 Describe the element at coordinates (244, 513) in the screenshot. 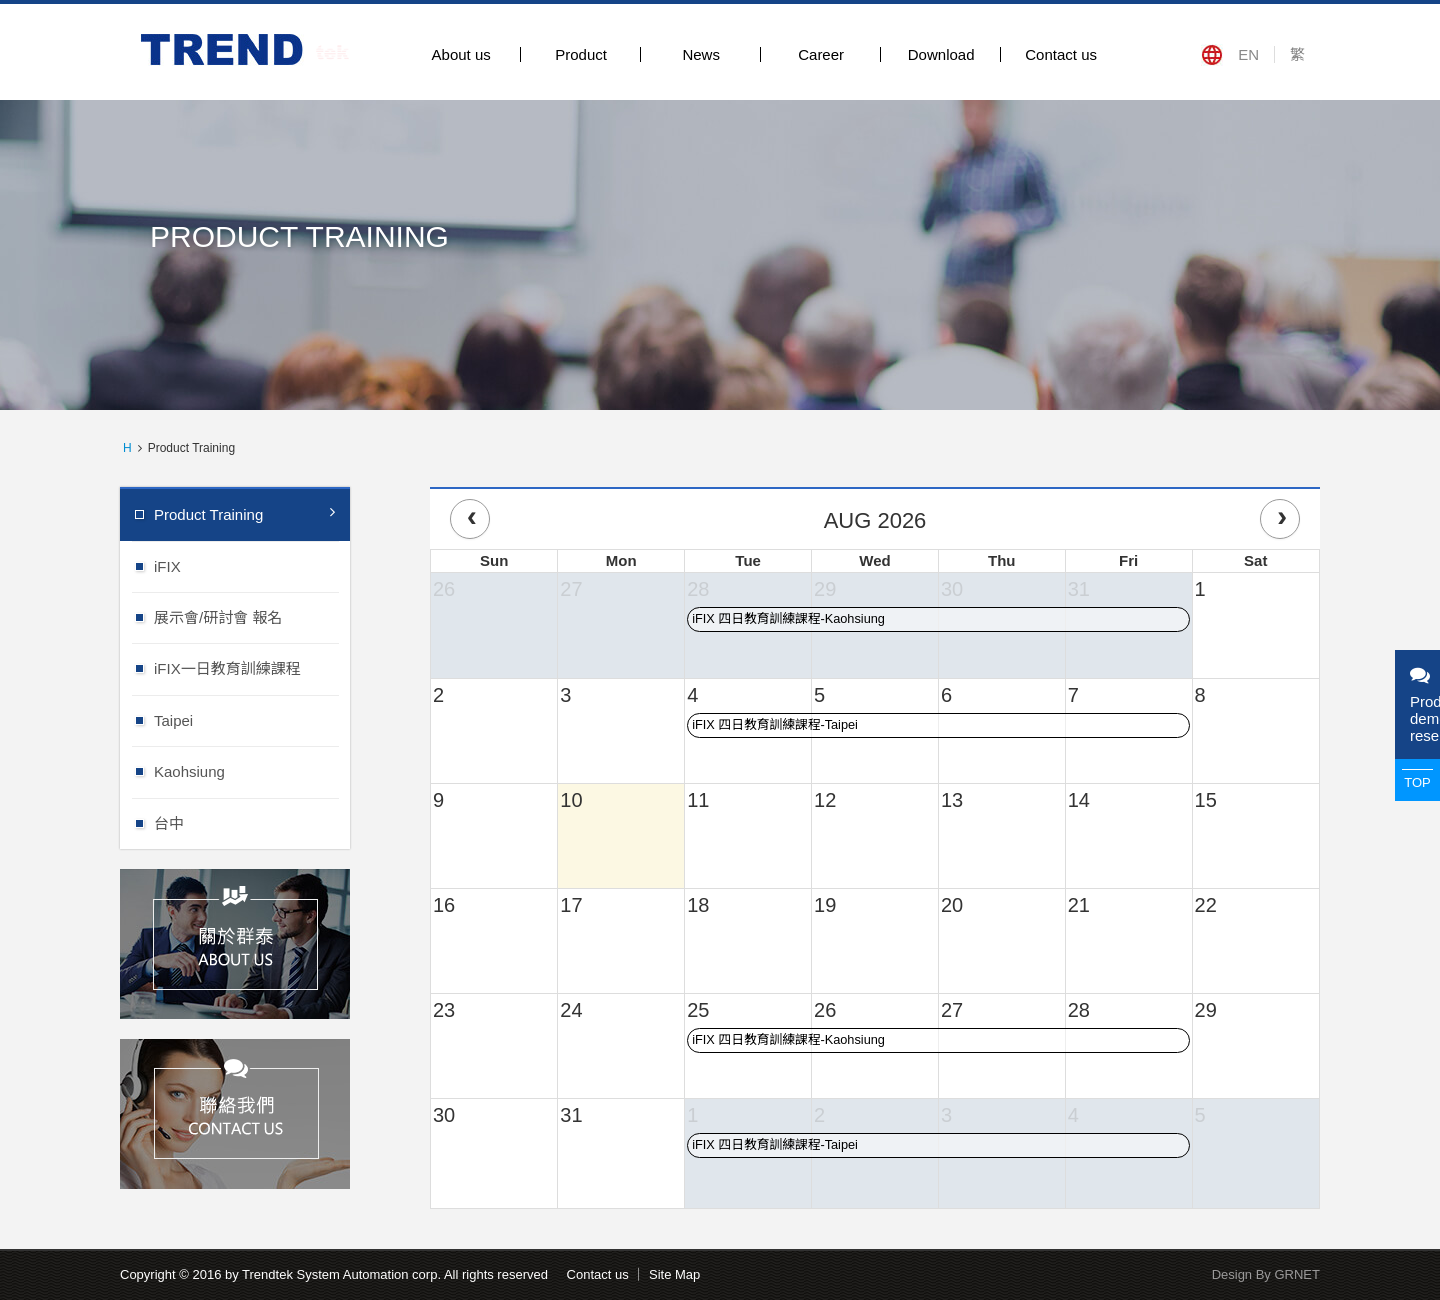

I see `Product Training` at that location.